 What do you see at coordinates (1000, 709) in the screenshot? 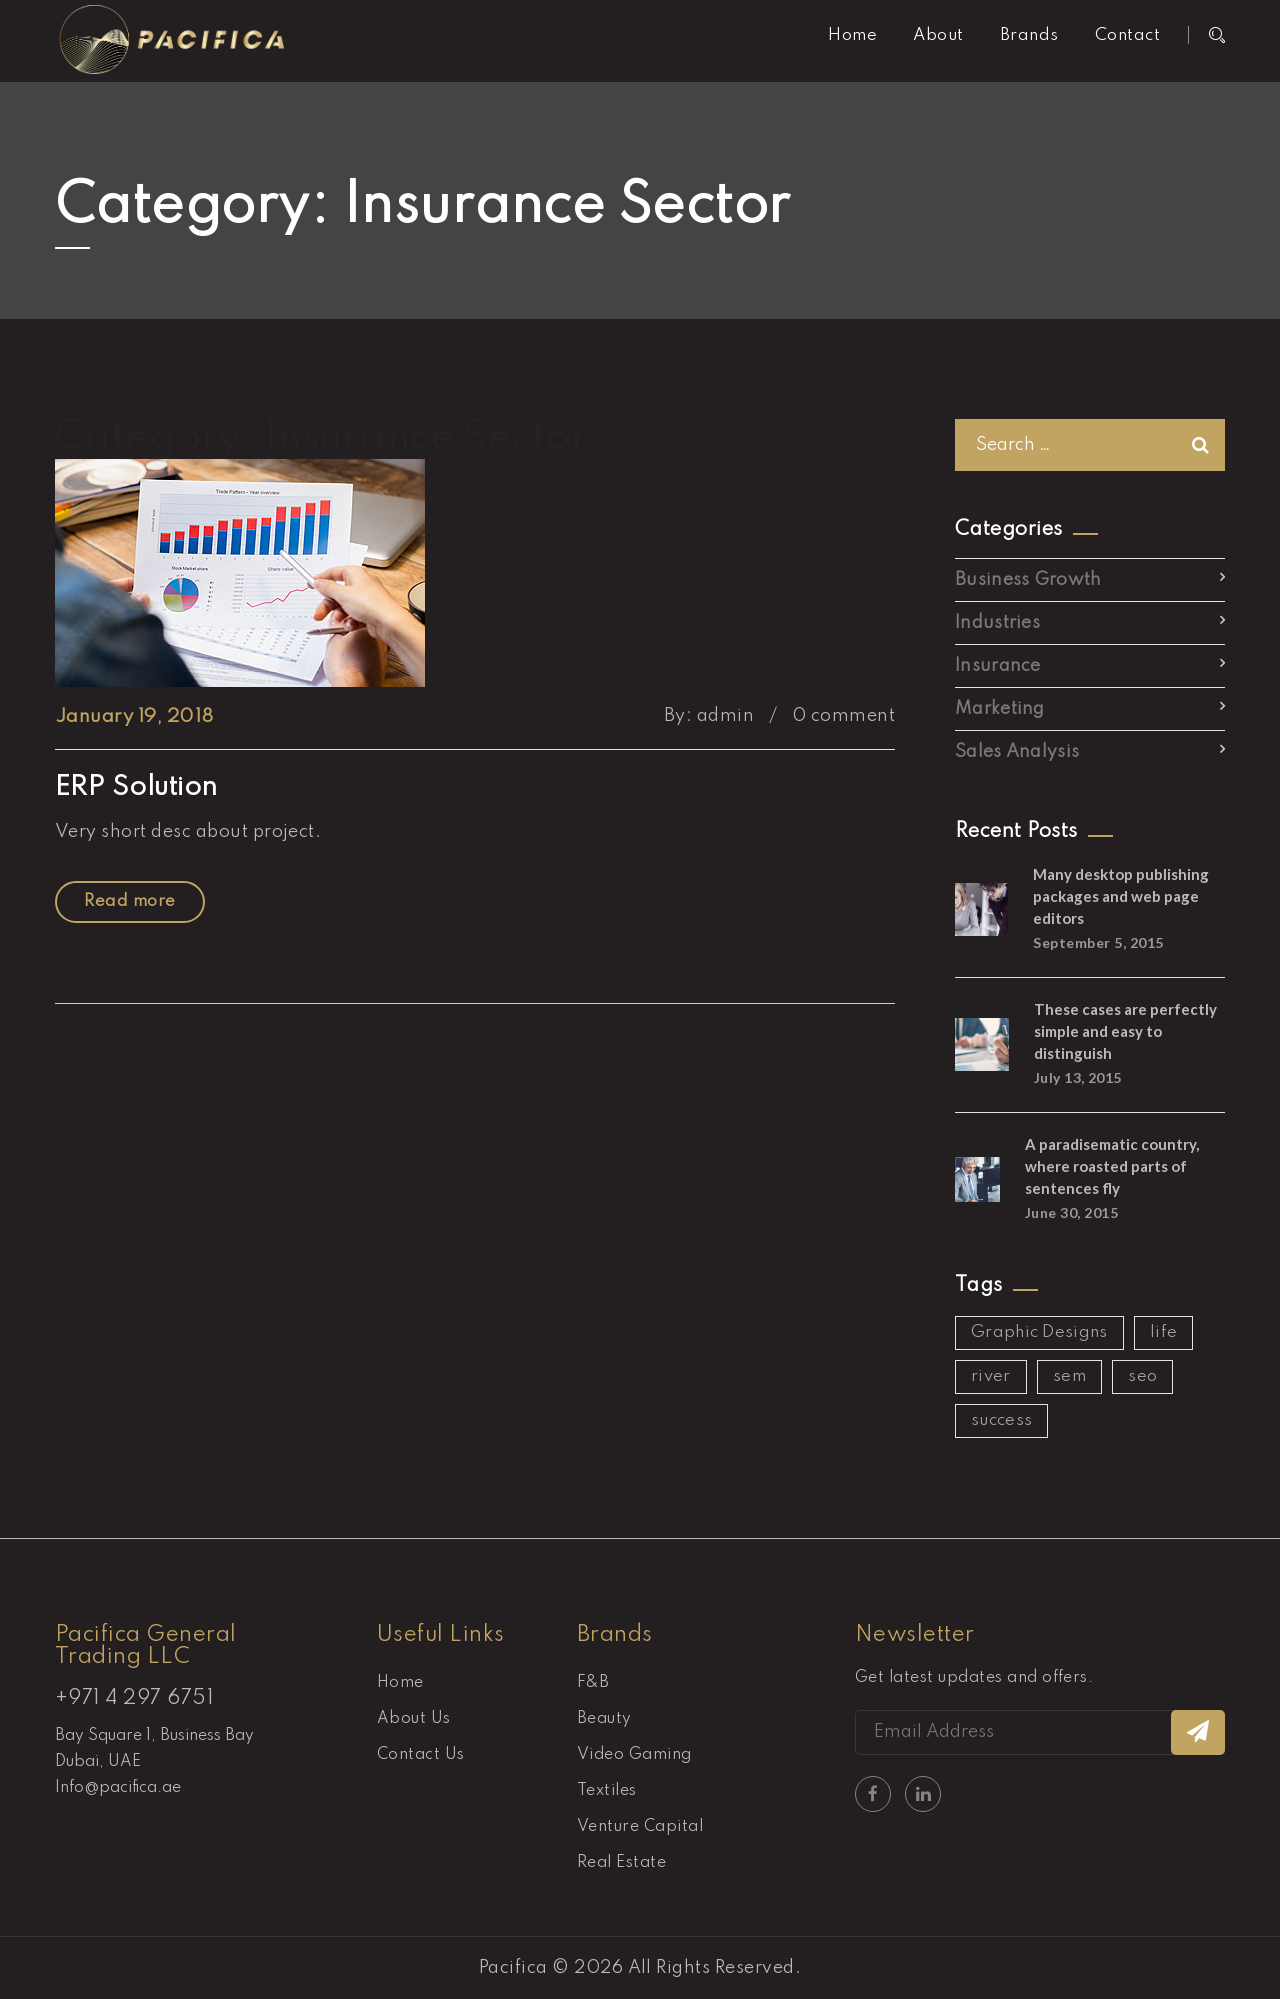
I see `Marketing` at bounding box center [1000, 709].